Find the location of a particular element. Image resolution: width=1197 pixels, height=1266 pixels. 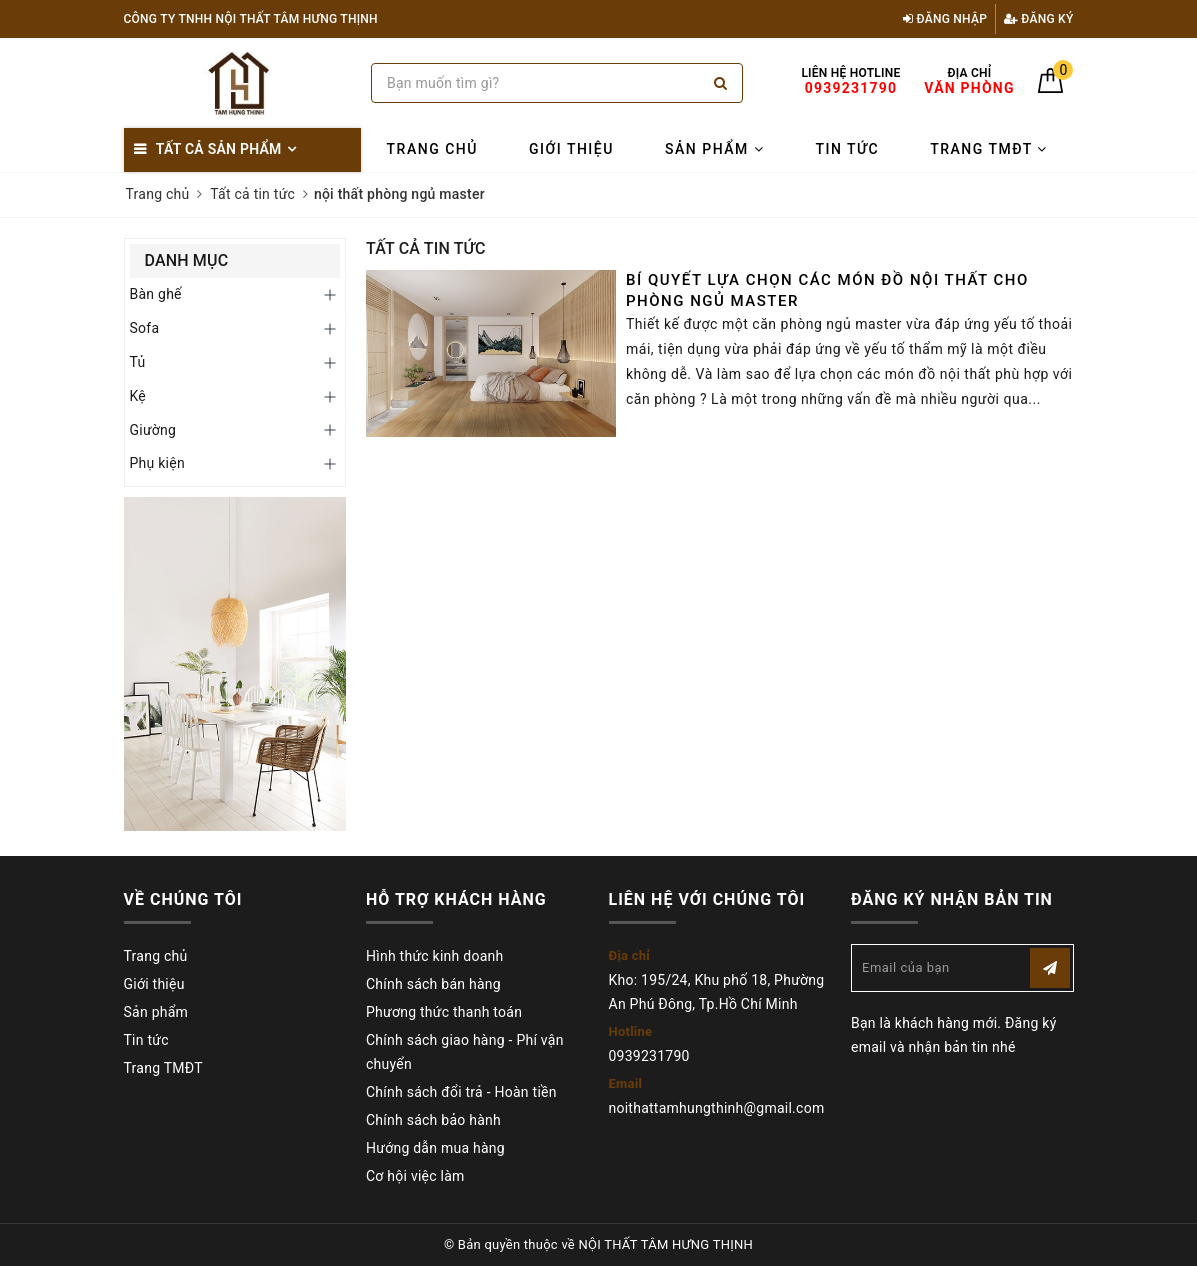

Phương thức thanh toán is located at coordinates (444, 1012).